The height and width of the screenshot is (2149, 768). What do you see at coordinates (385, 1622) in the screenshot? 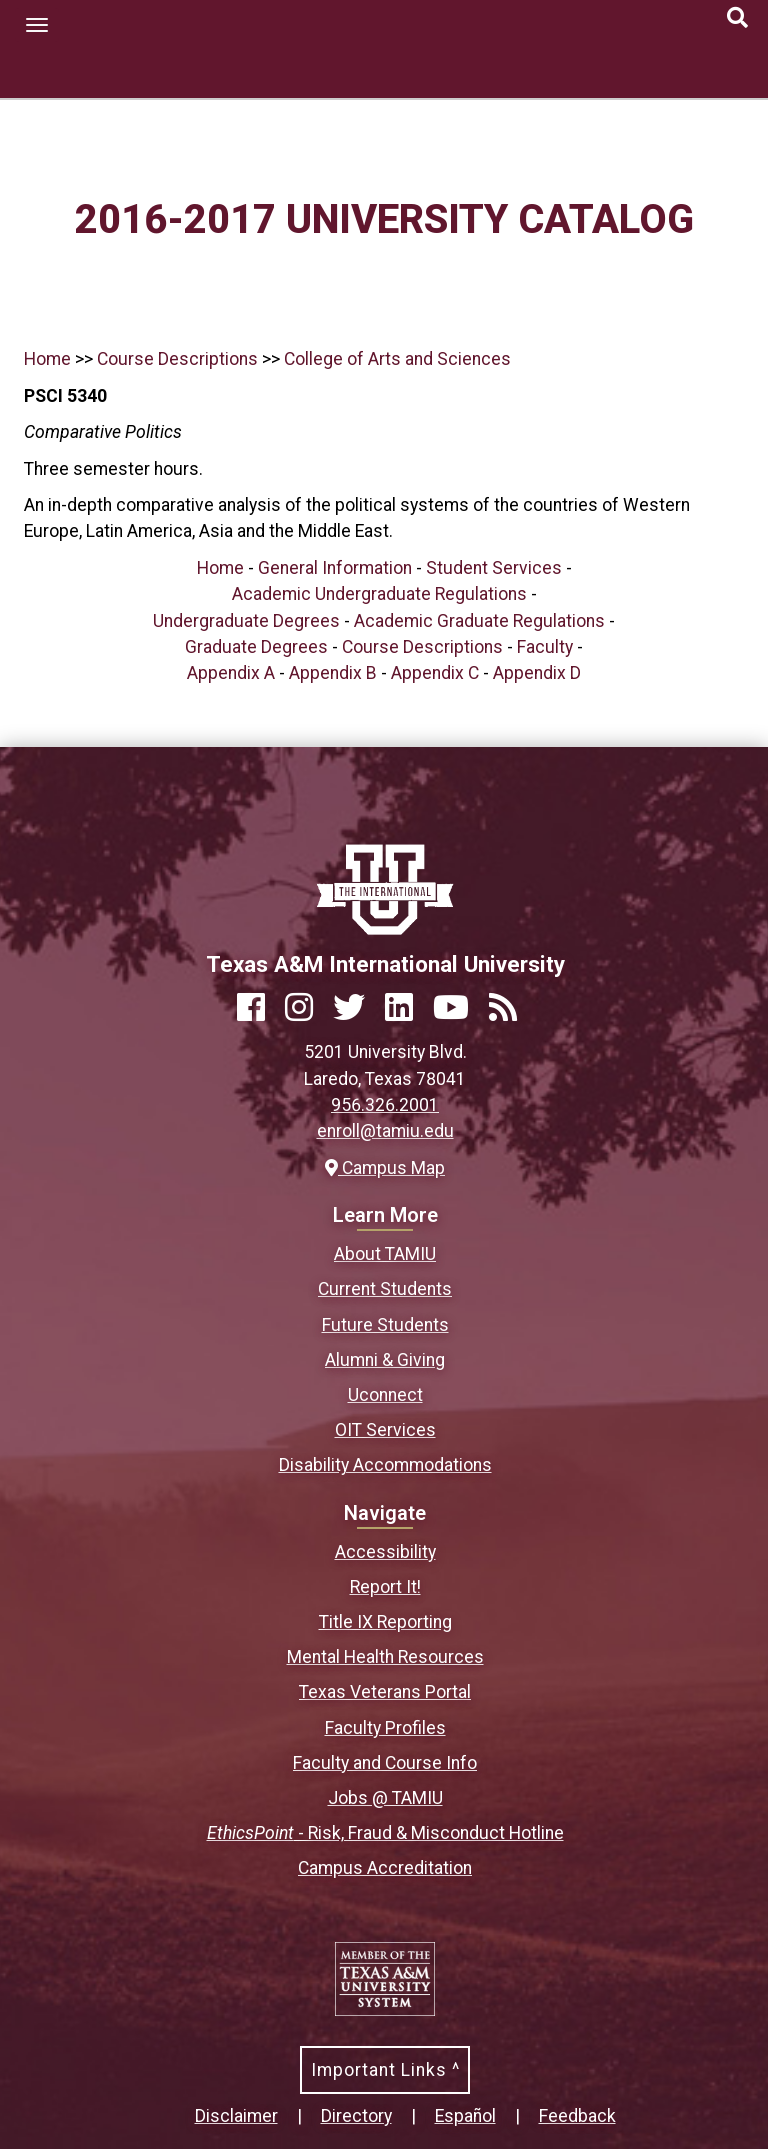
I see `Title IX Reporting` at bounding box center [385, 1622].